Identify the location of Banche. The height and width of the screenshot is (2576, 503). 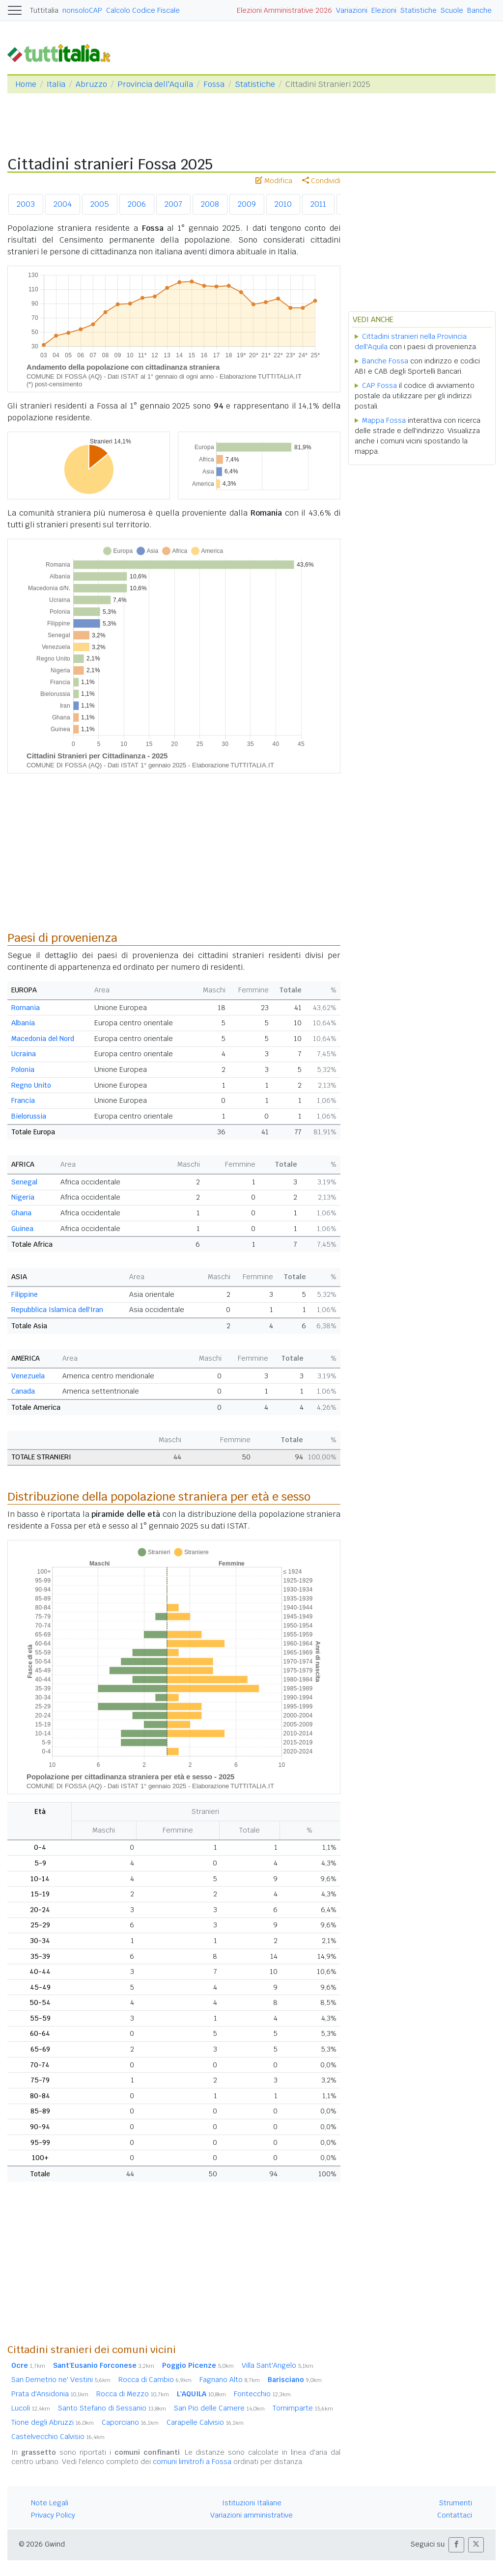
(479, 10).